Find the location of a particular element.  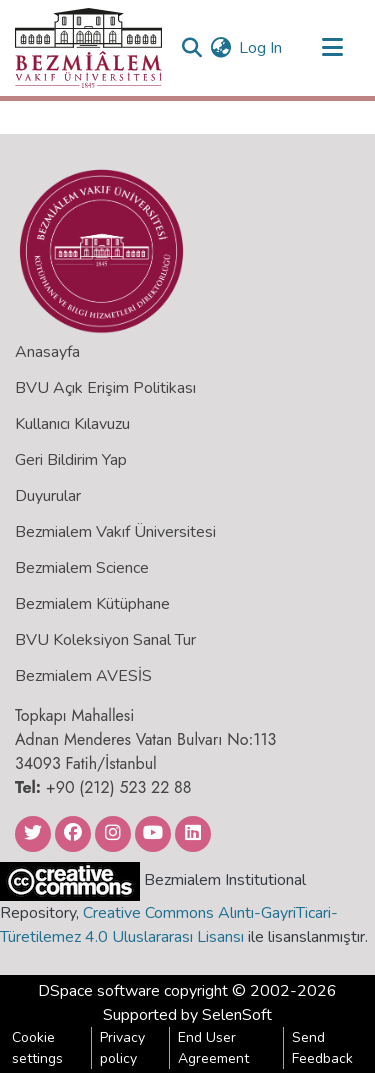

[menuitem] is located at coordinates (220, 48).